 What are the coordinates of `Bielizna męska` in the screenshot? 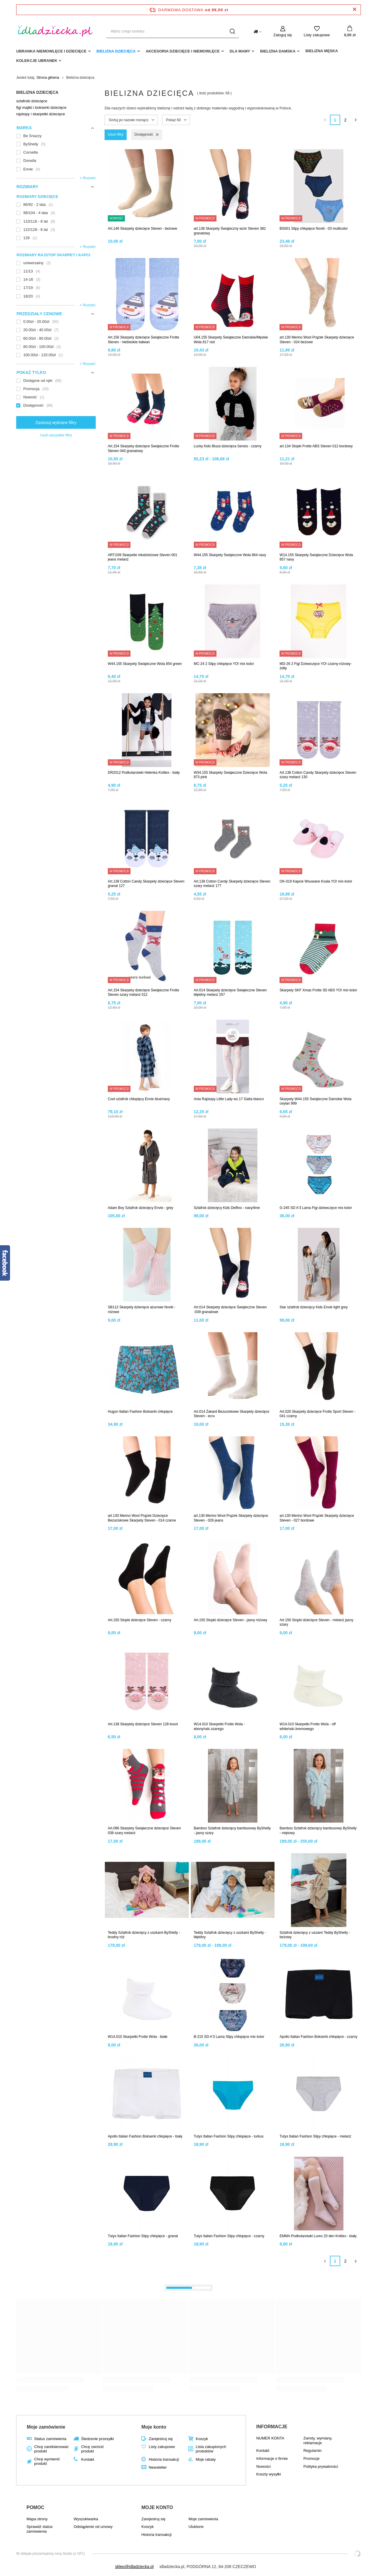 It's located at (321, 51).